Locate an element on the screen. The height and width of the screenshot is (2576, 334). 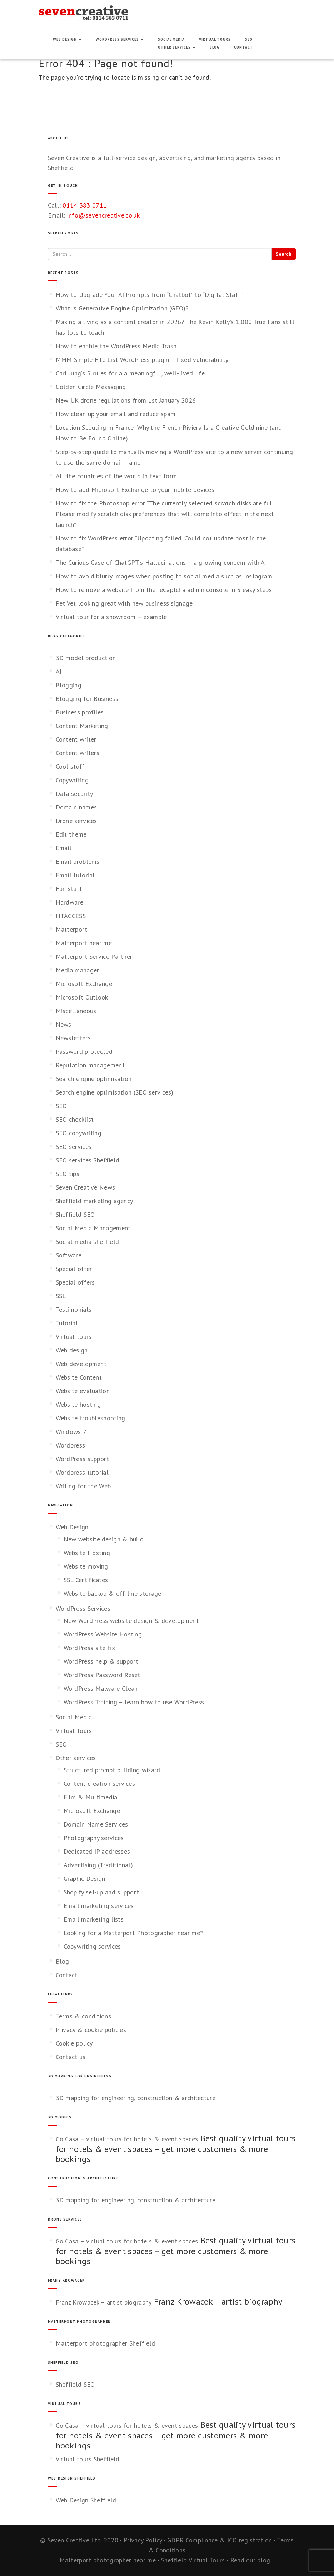
How to remove a website from the reCaptcha admin console in 3 easy steps is located at coordinates (164, 590).